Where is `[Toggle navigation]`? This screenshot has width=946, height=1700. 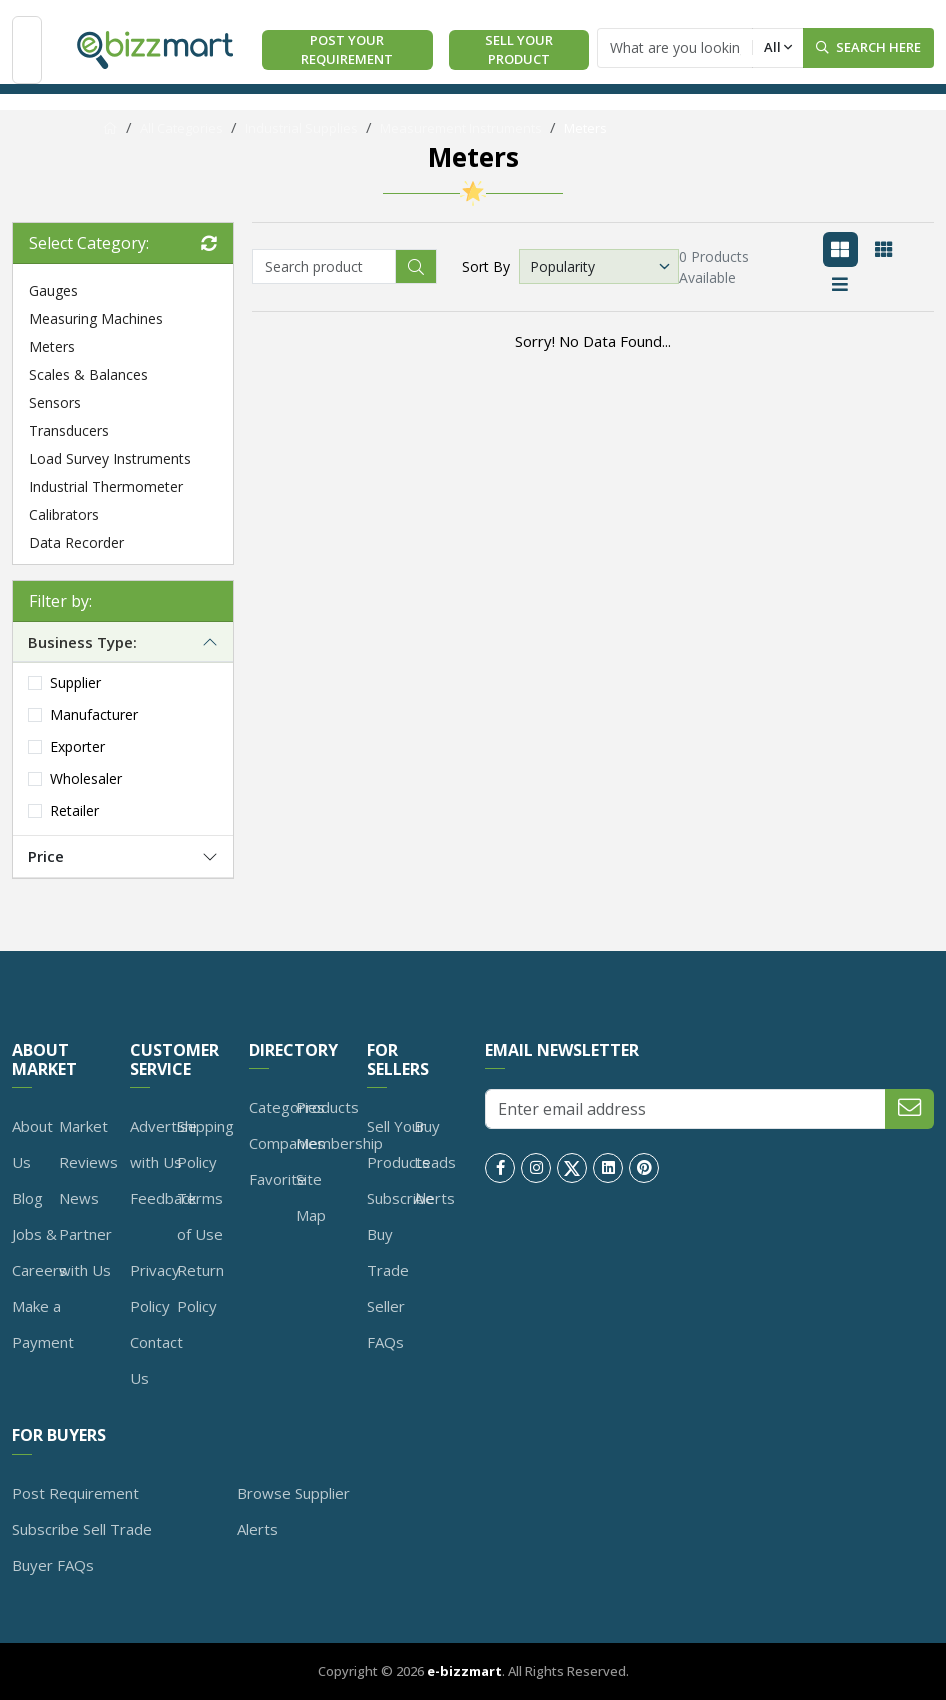 [Toggle navigation] is located at coordinates (27, 49).